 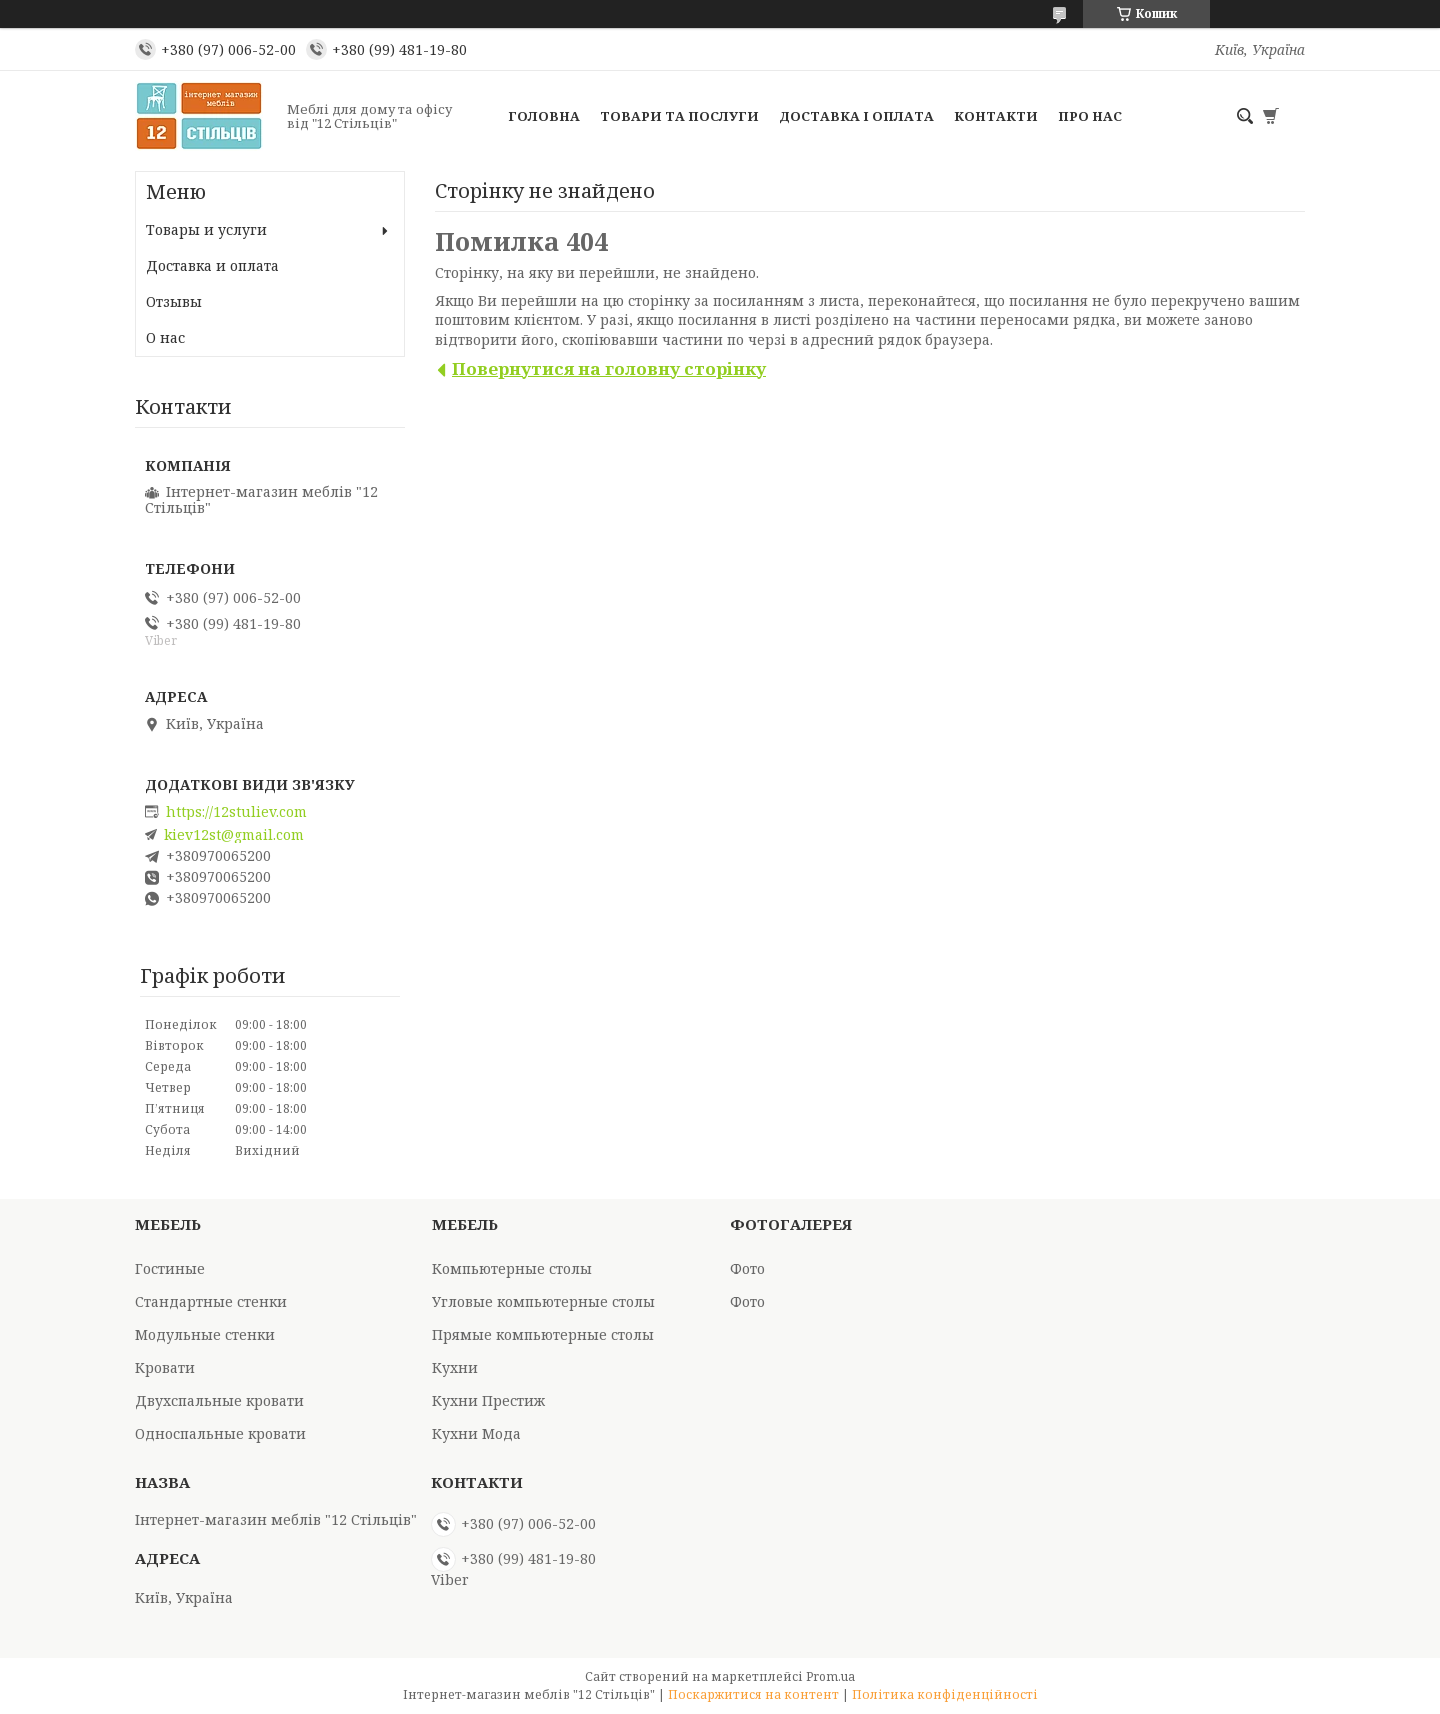 I want to click on Повернутися на головну сторінку, so click(x=609, y=368).